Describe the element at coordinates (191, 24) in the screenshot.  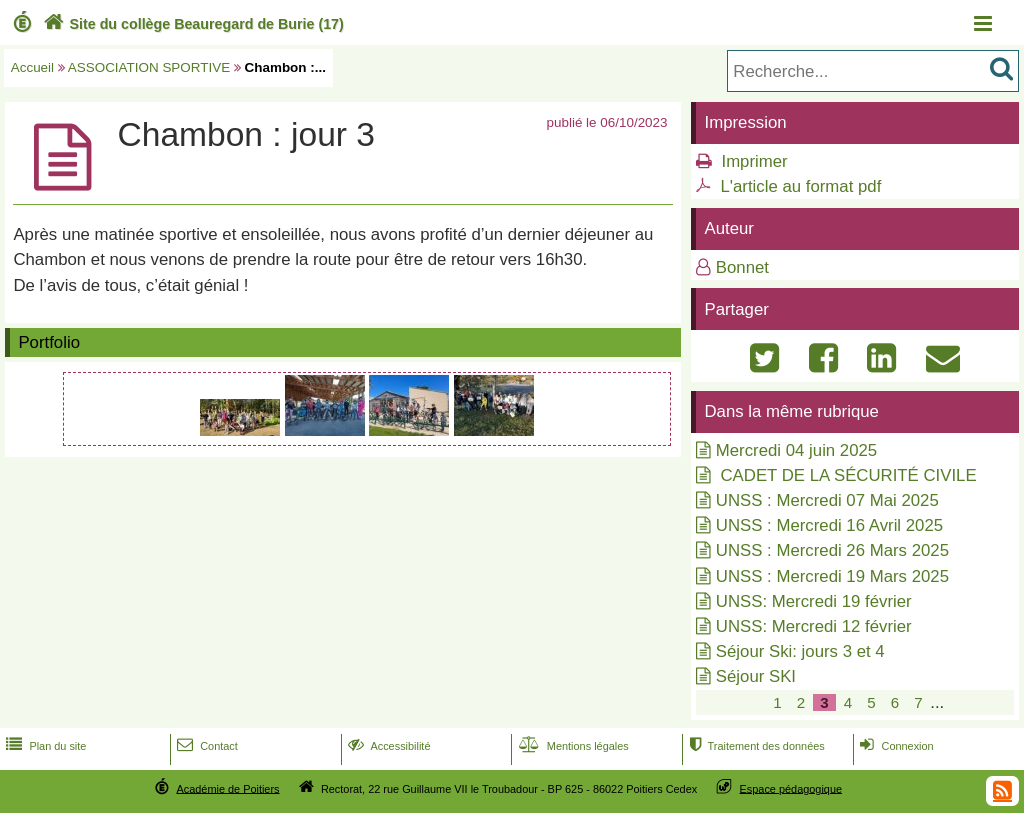
I see `Site du collège Beauregard de Burie (17)` at that location.